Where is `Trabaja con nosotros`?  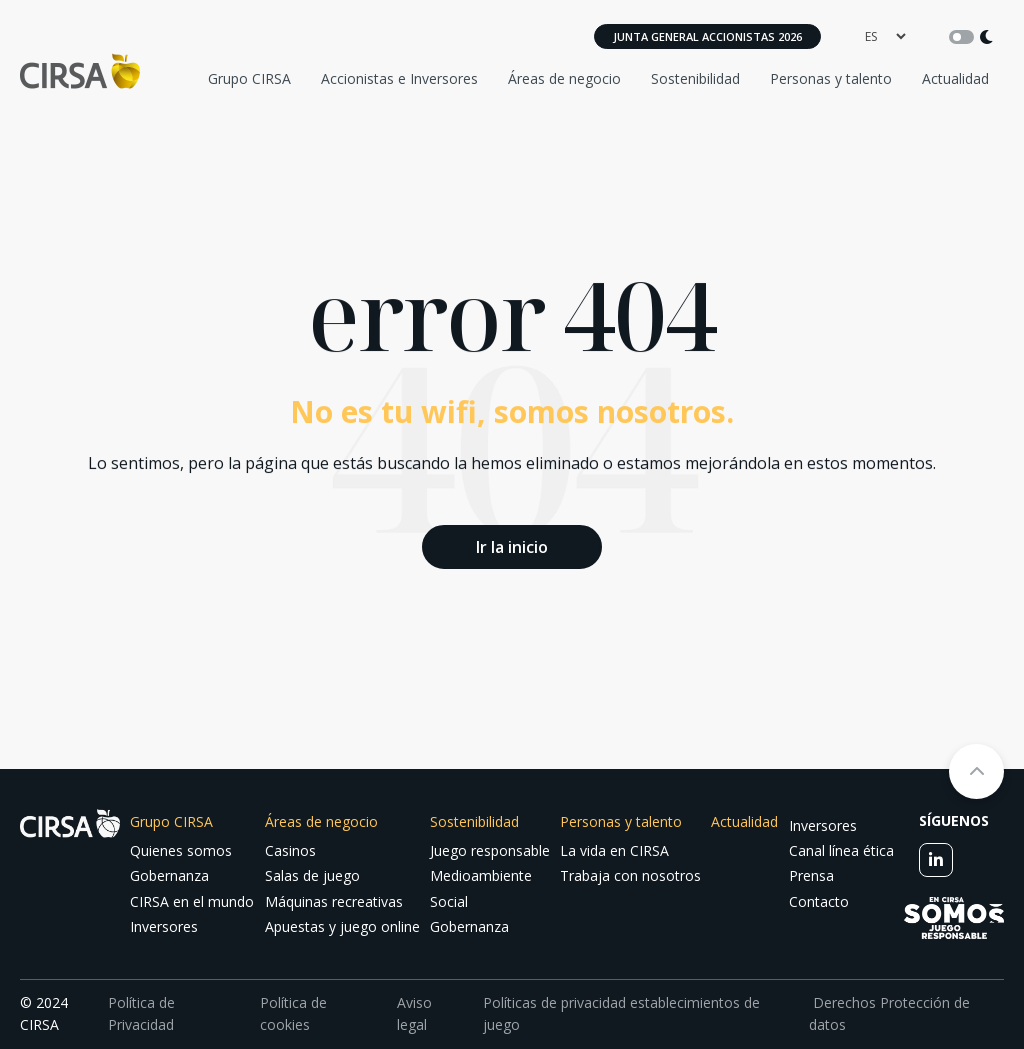
Trabaja con nosotros is located at coordinates (630, 875).